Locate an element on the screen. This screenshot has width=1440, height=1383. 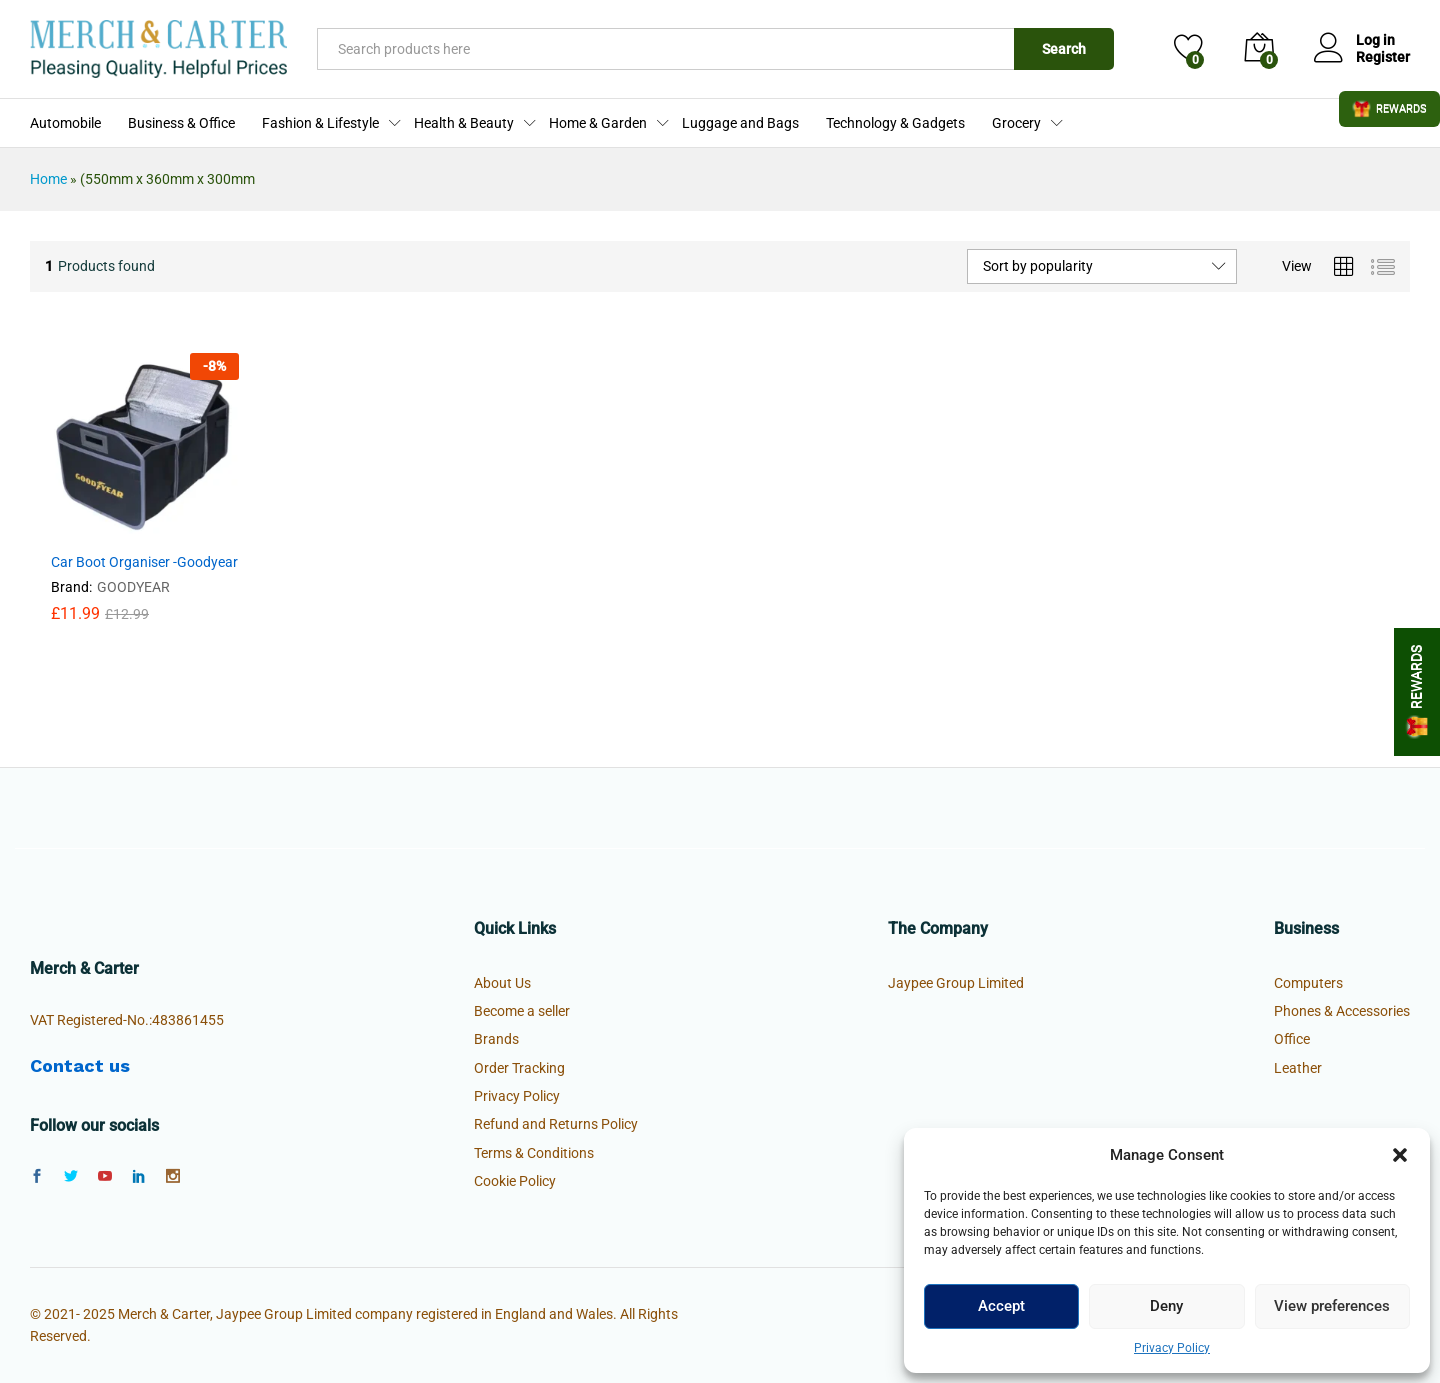
Car Boot Organiser -Goodyear is located at coordinates (144, 562).